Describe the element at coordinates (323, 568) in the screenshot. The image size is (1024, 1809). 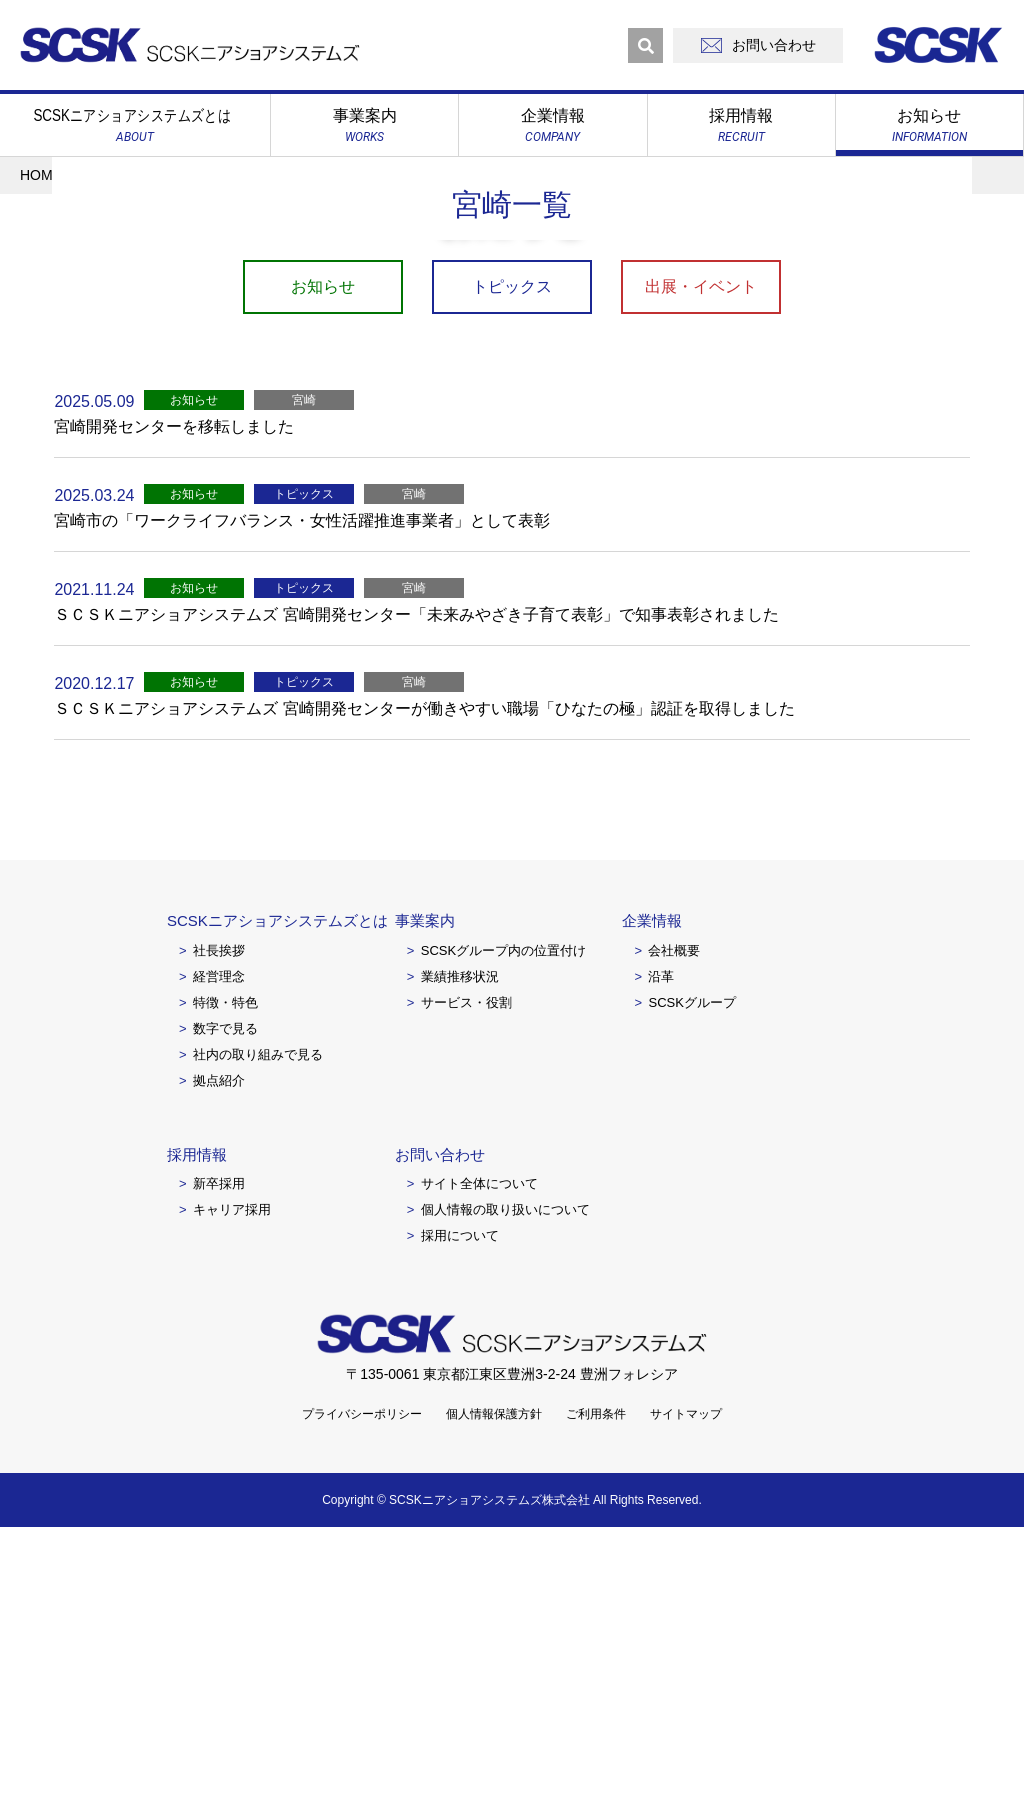
I see `お知らせ` at that location.